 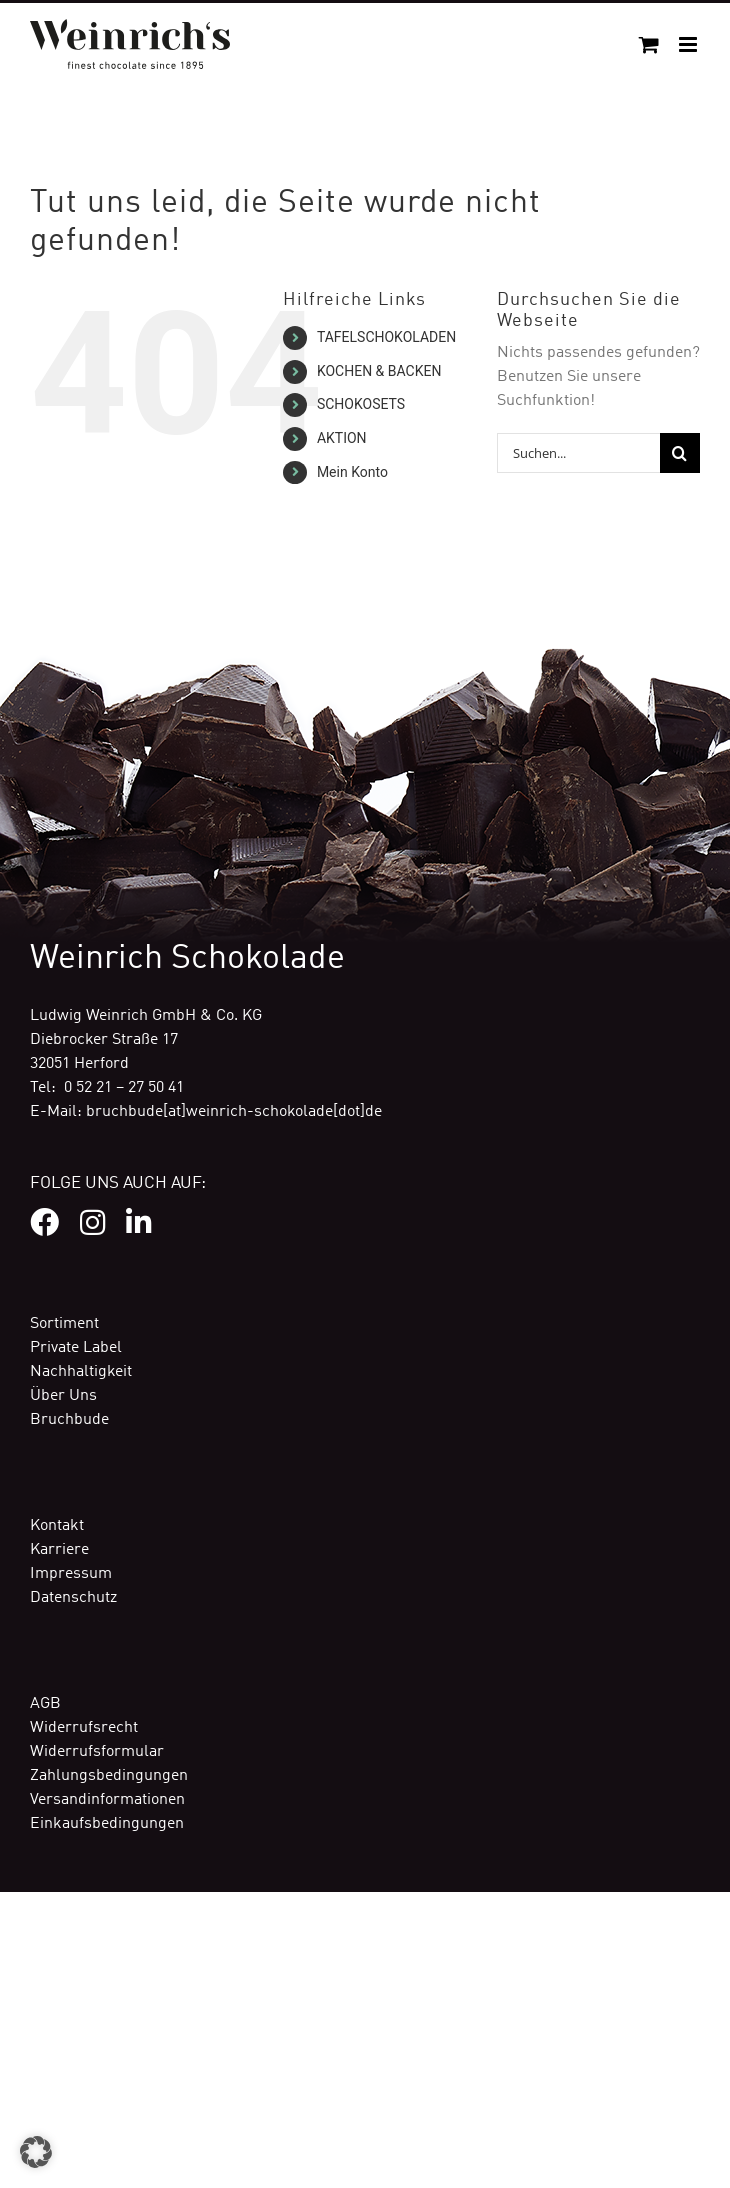 I want to click on [button], so click(x=36, y=2152).